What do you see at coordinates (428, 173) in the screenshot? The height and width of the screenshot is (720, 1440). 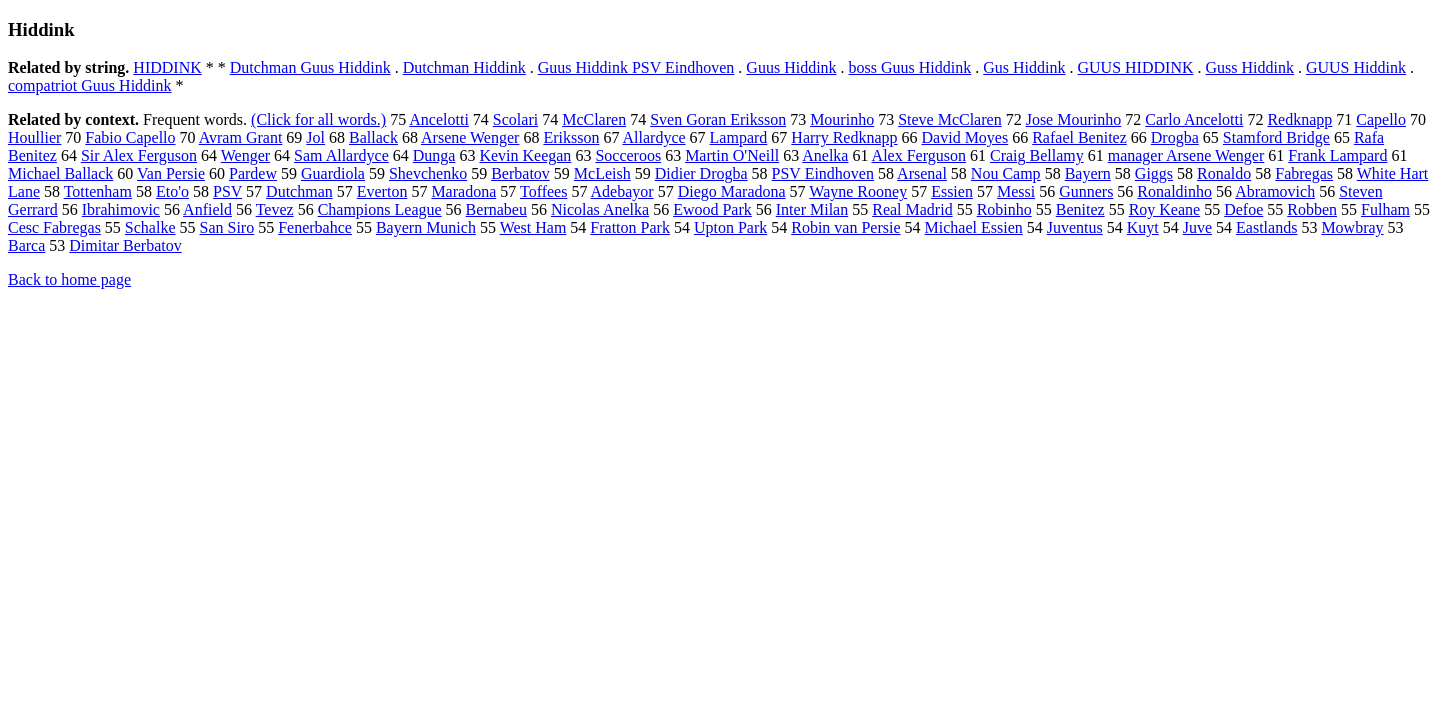 I see `Shevchenko` at bounding box center [428, 173].